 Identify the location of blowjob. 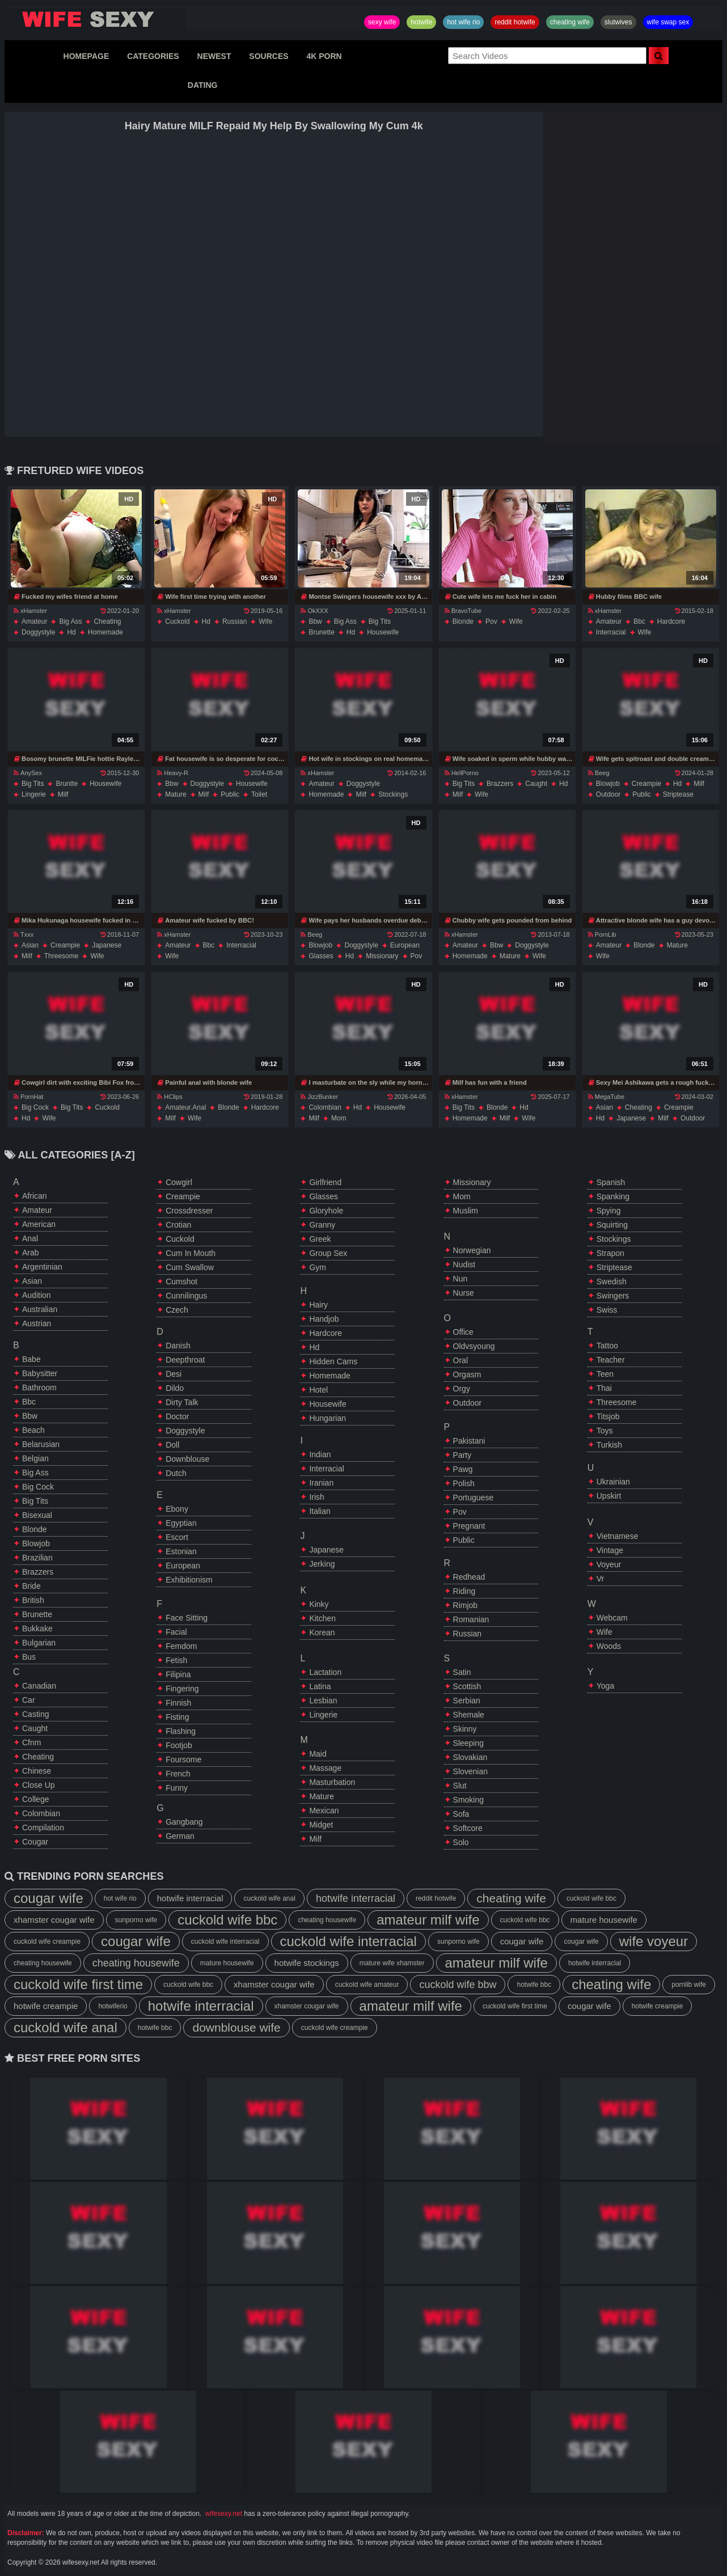
(608, 784).